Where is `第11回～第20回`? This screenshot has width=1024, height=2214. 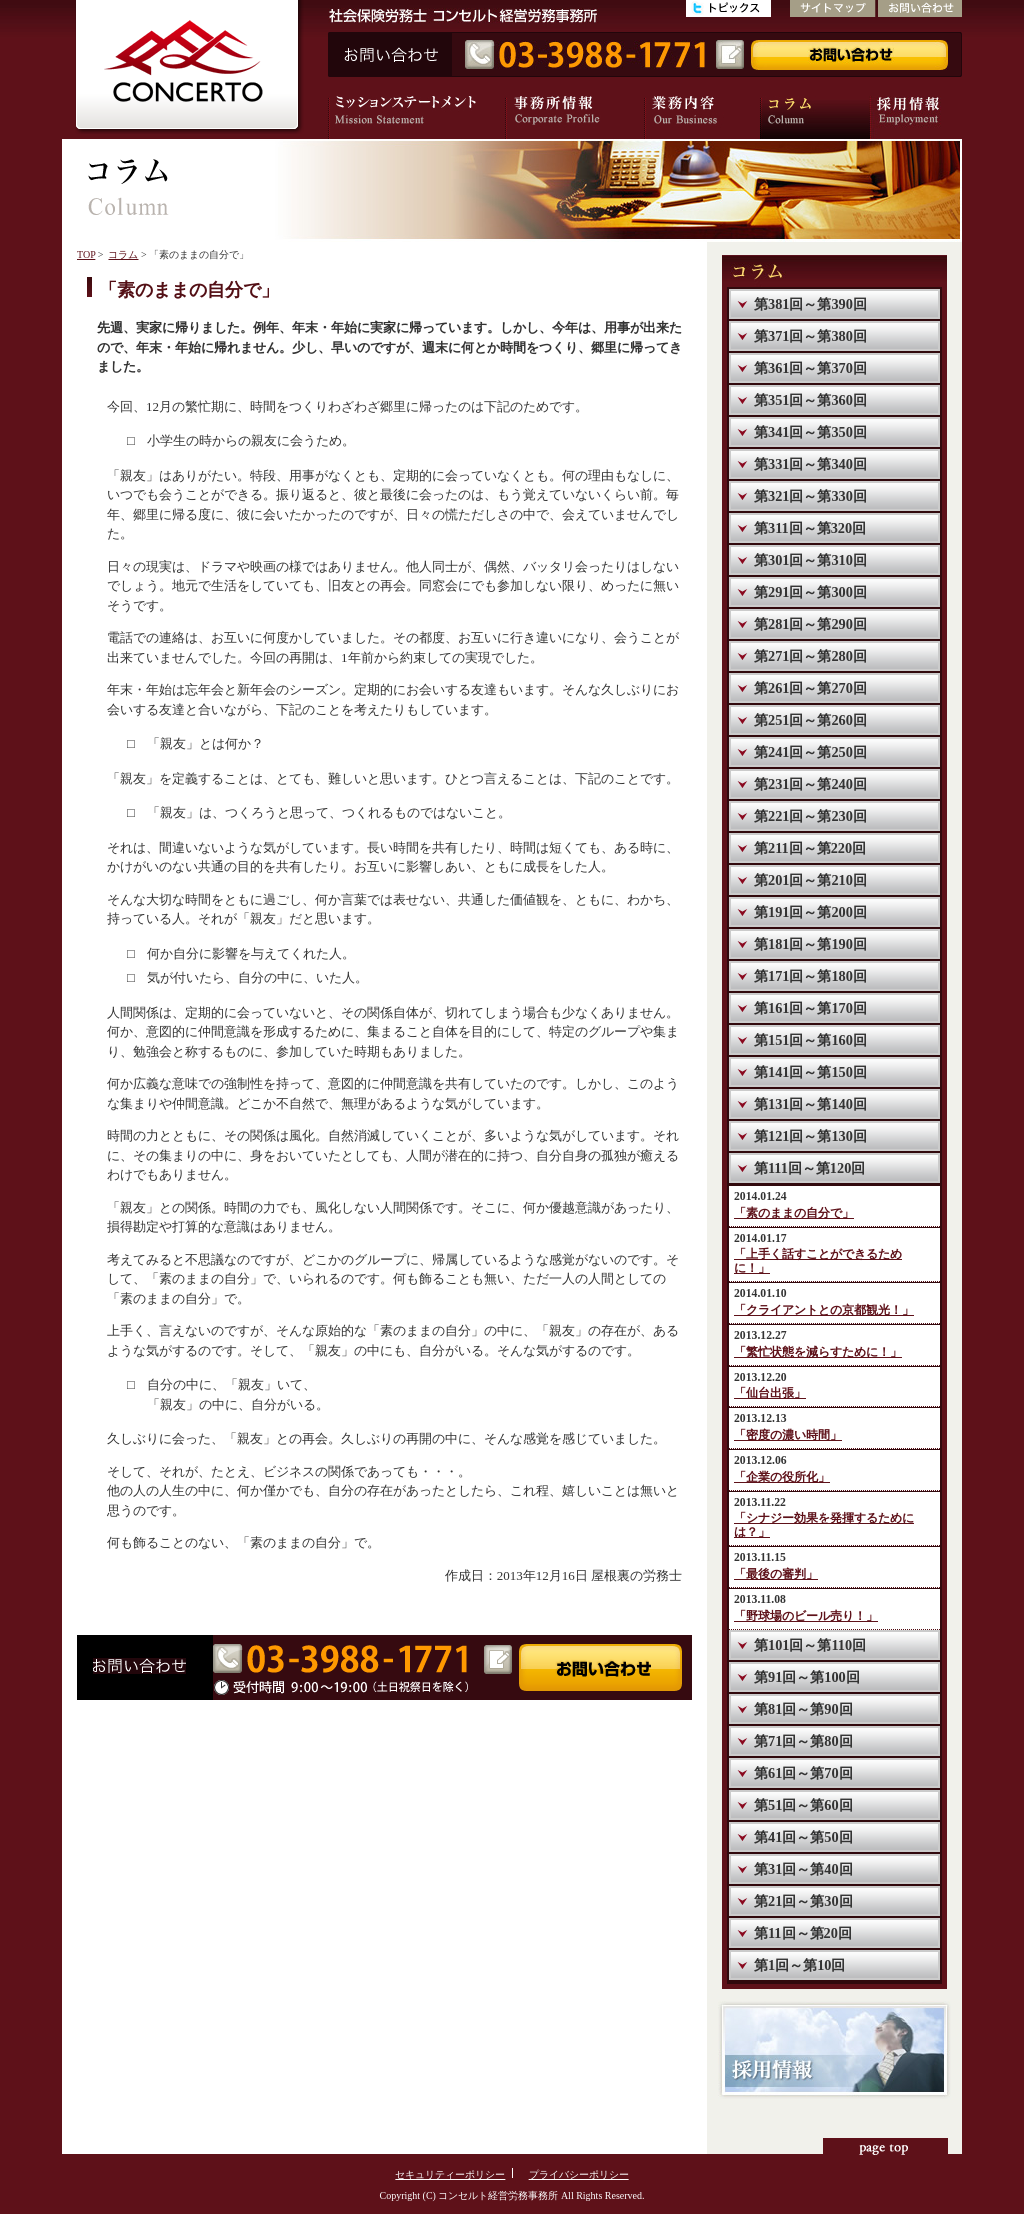
第11回～第20回 is located at coordinates (803, 1933).